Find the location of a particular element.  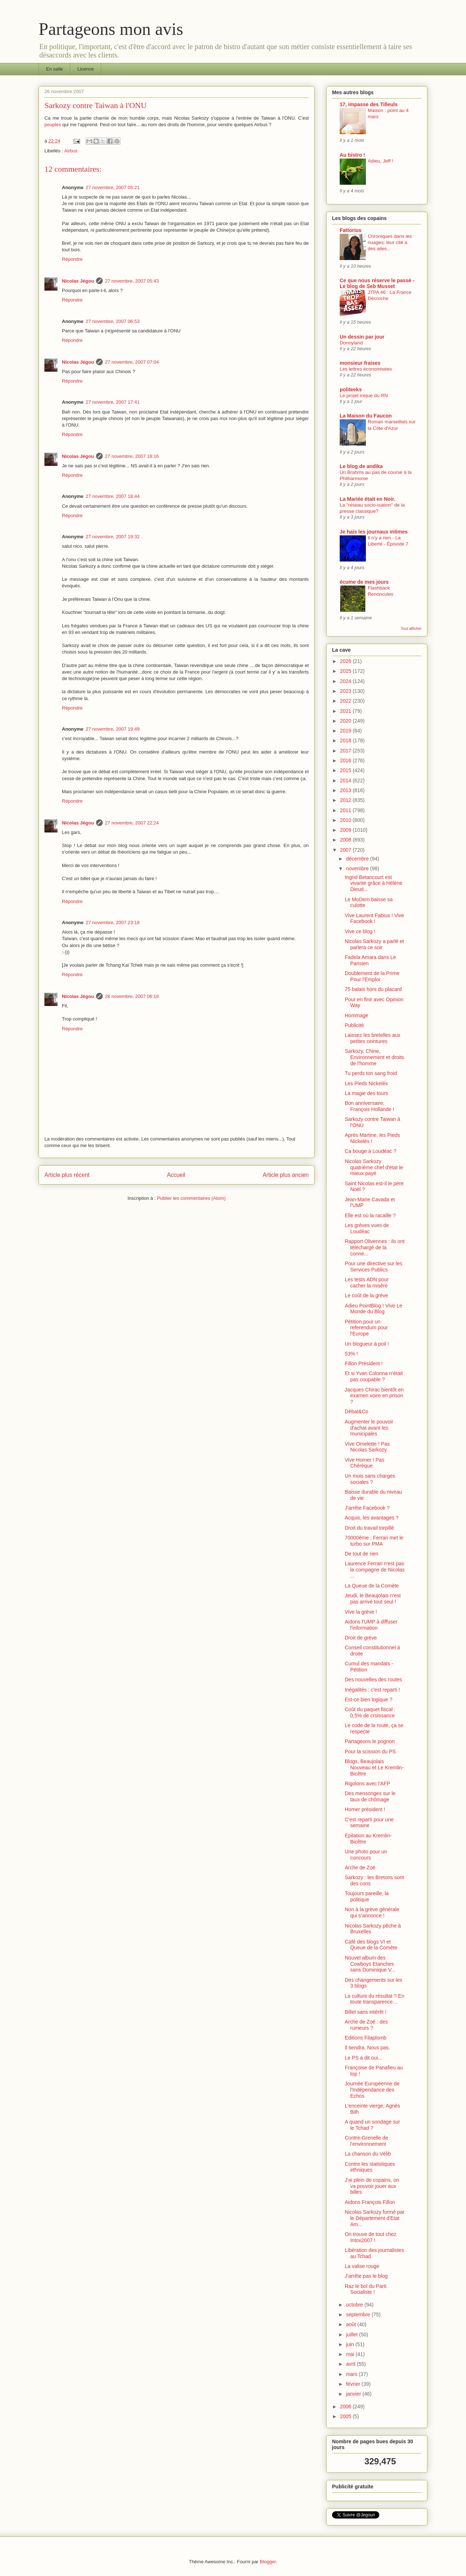

Contre les statistiques ethniques is located at coordinates (370, 2167).